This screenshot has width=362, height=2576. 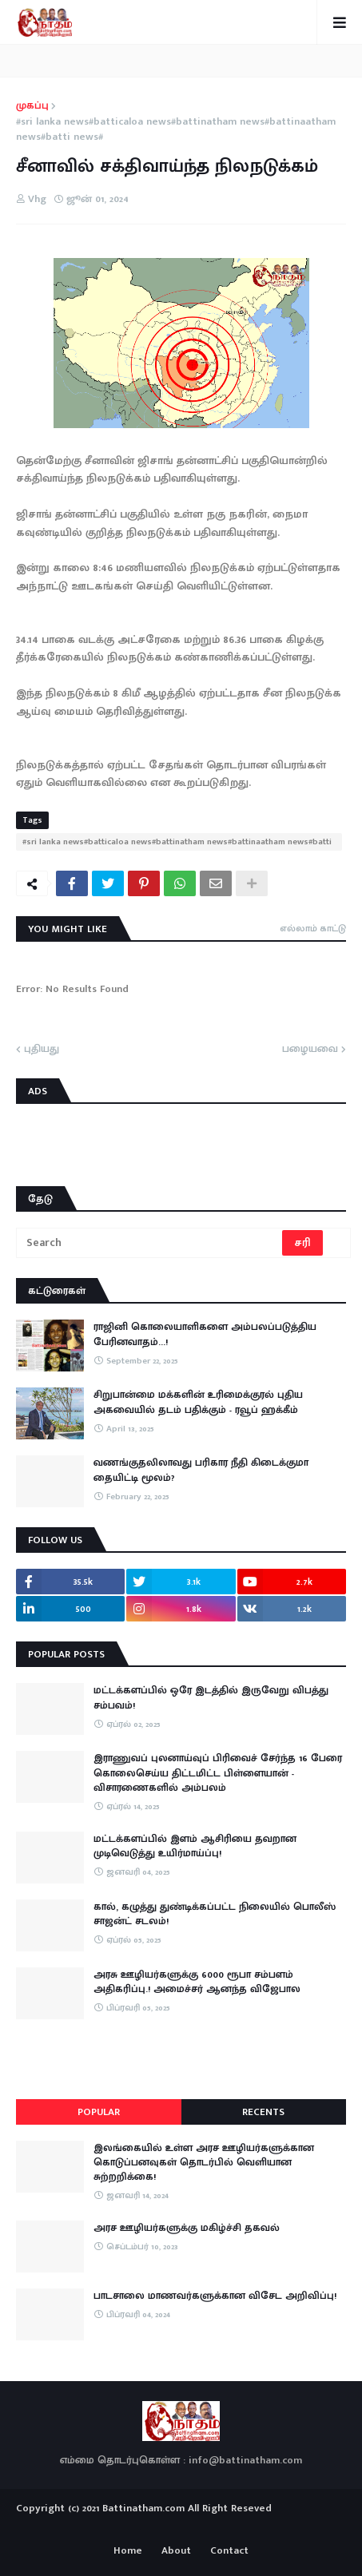 What do you see at coordinates (198, 1401) in the screenshot?
I see `சிறுபான்மை மக்களின் உரிமைக்குரல் புதிய அகவையில் தடம் பதிக்கும் - ரவூப் ஹக்கீம்` at bounding box center [198, 1401].